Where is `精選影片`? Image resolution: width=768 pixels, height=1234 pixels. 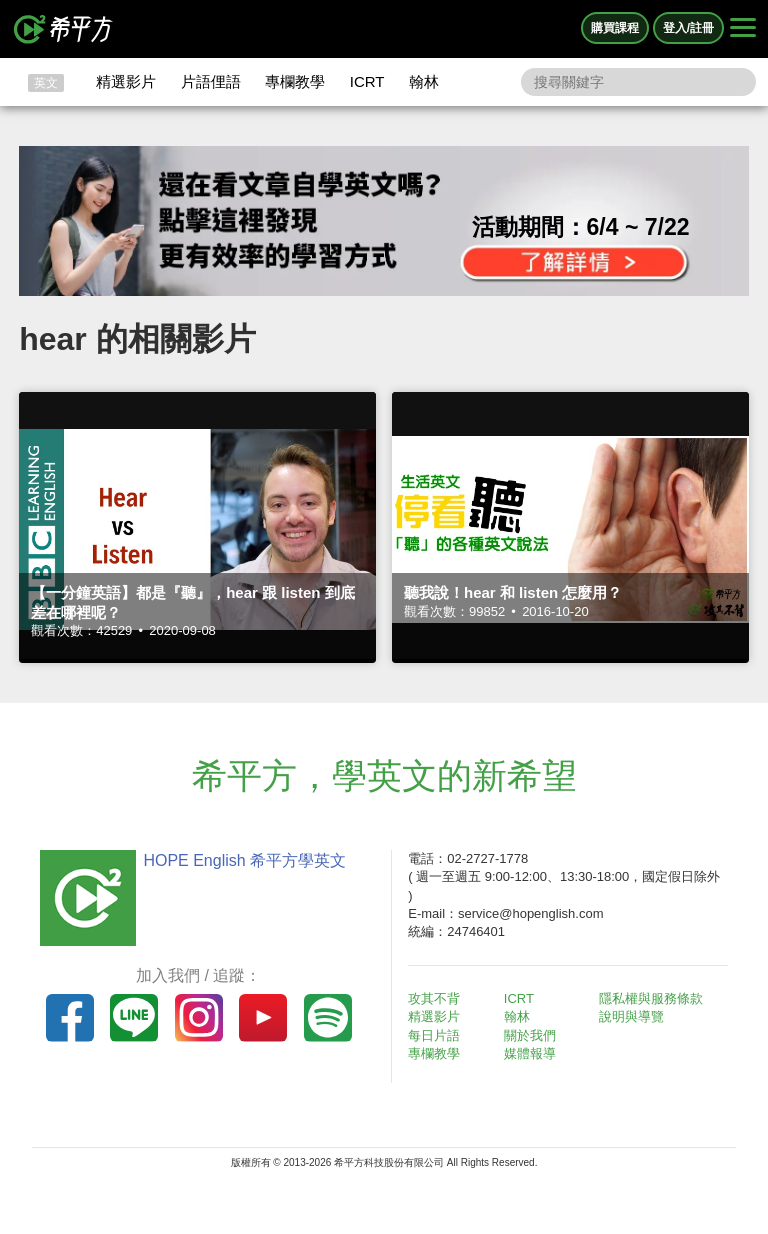 精選影片 is located at coordinates (126, 81).